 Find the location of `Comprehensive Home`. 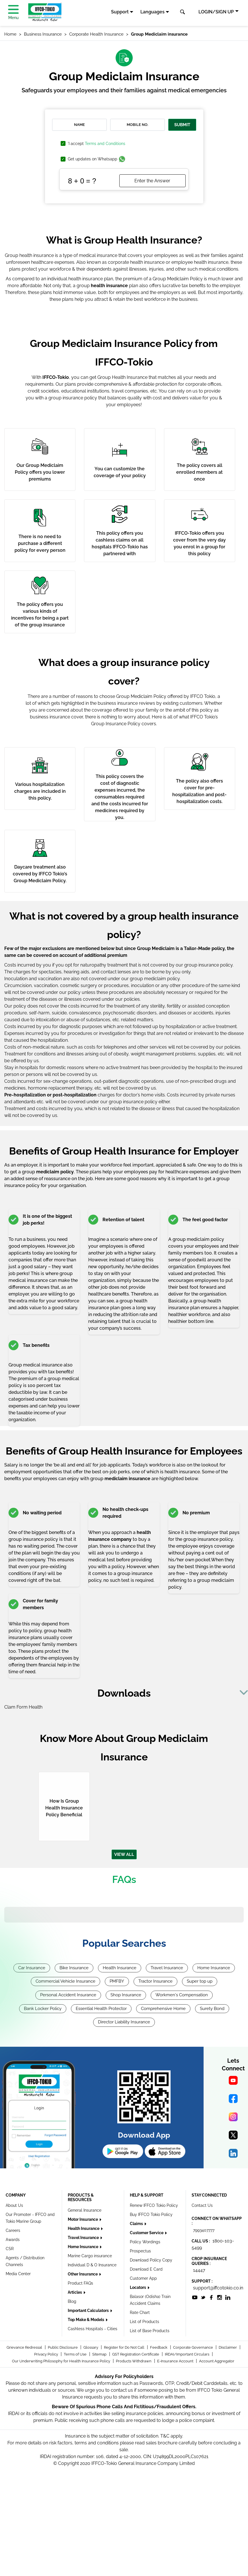

Comprehensive Home is located at coordinates (163, 2008).